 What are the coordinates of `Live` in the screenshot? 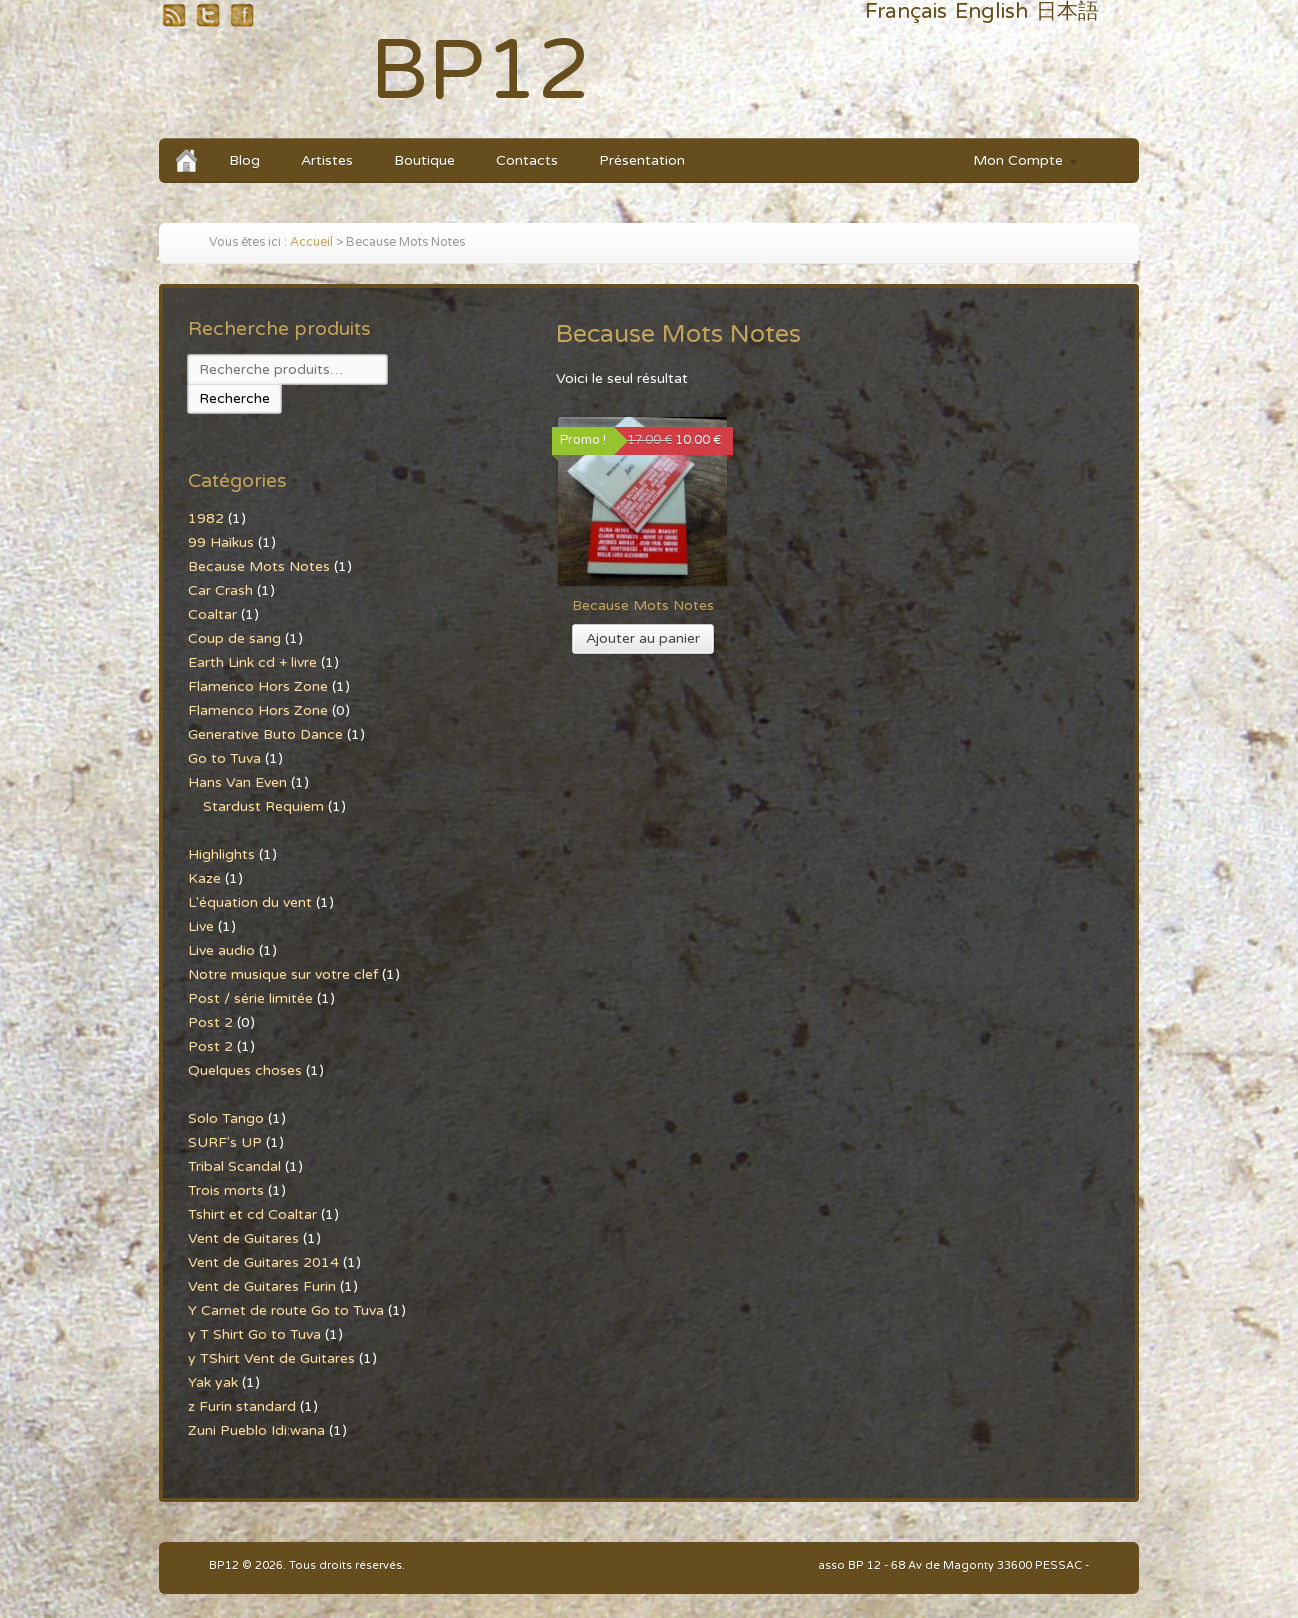 It's located at (201, 926).